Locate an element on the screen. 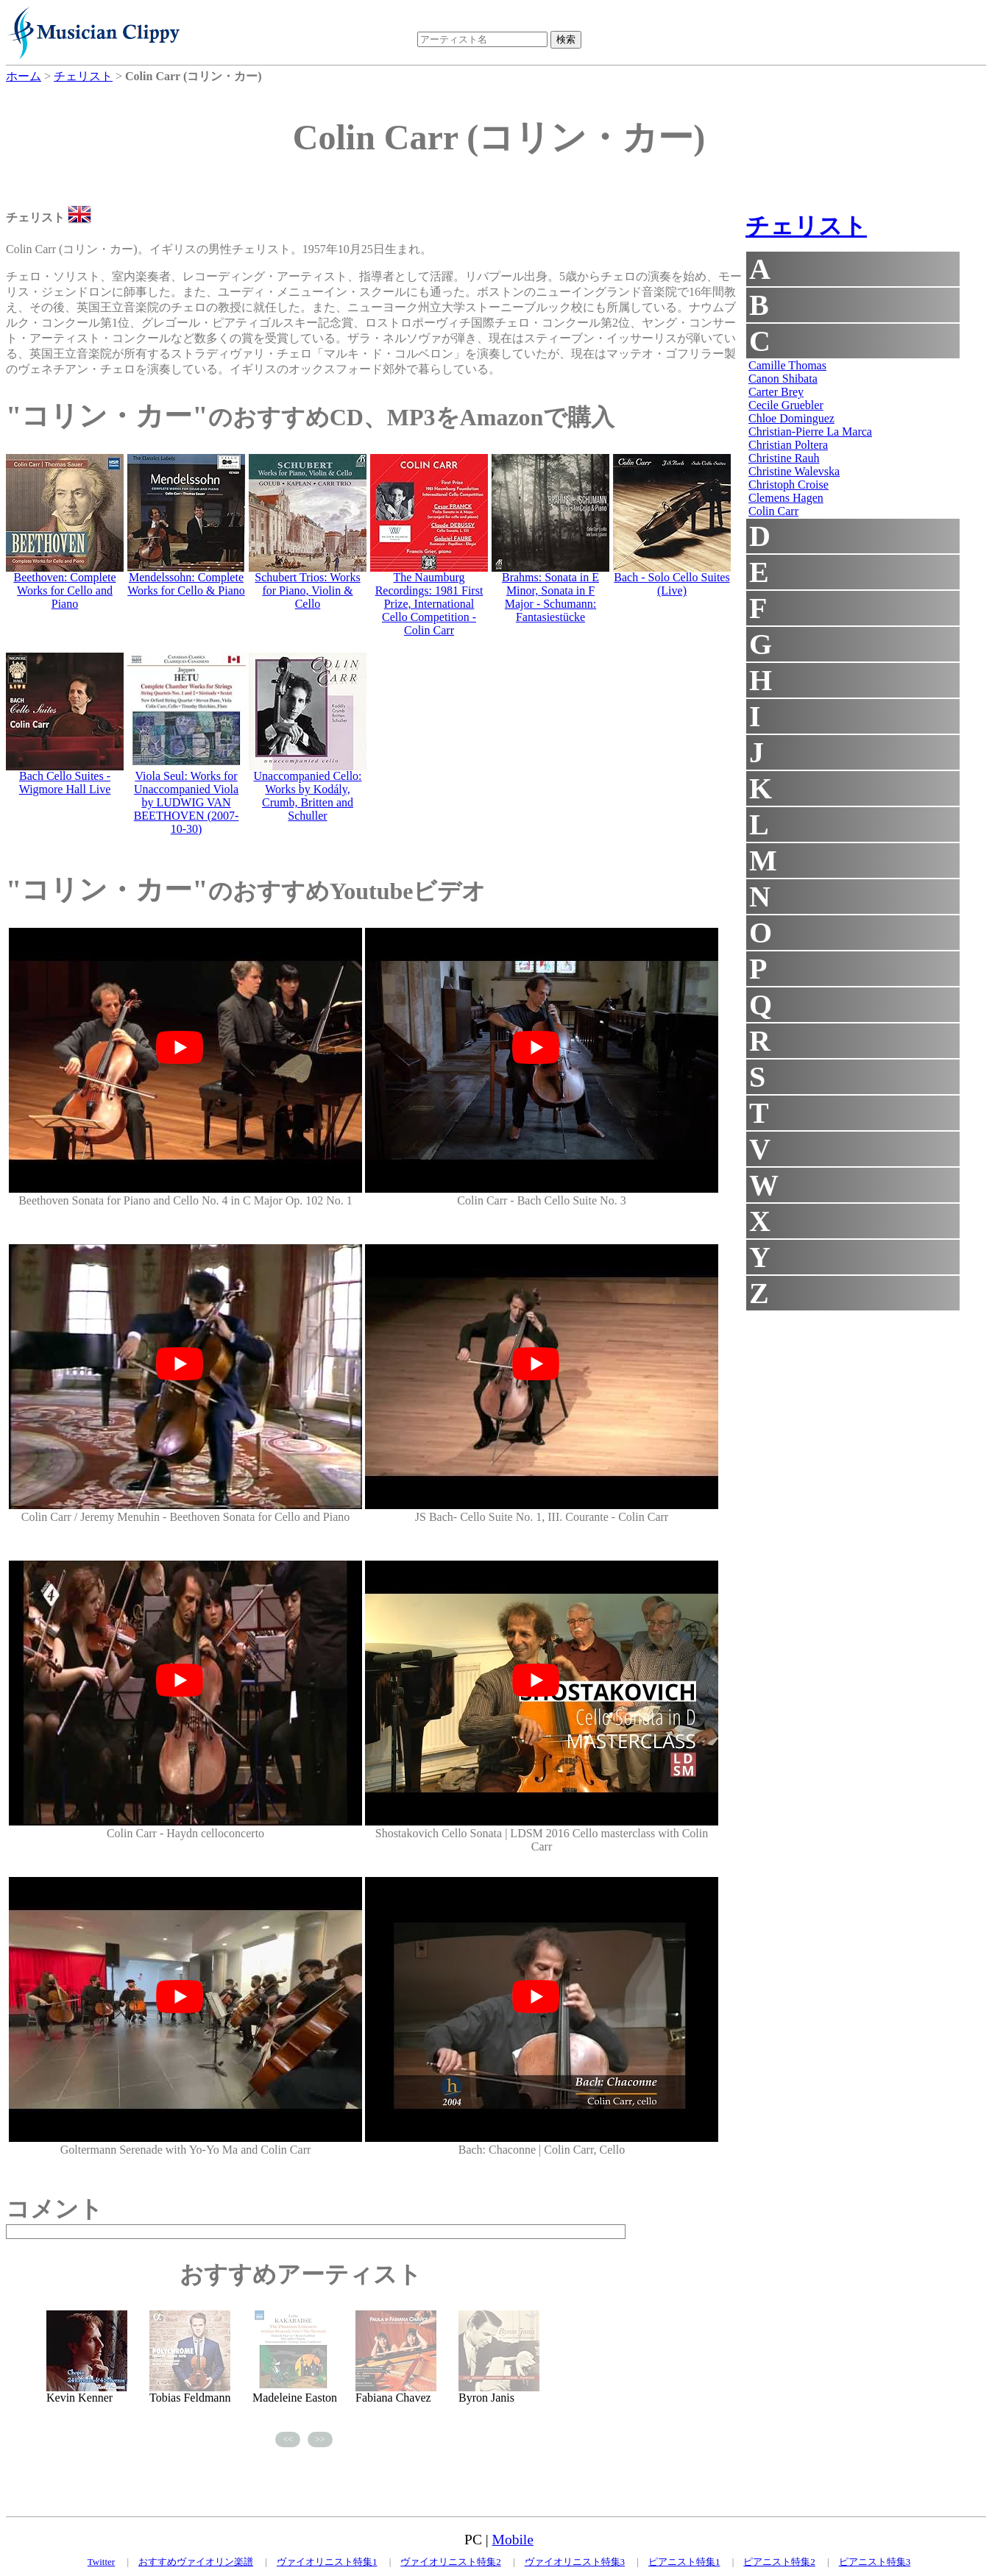 Image resolution: width=992 pixels, height=2576 pixels. The Naumburg Recordings: 1981 First Prize, International Cello Competition - Colin Carr is located at coordinates (429, 603).